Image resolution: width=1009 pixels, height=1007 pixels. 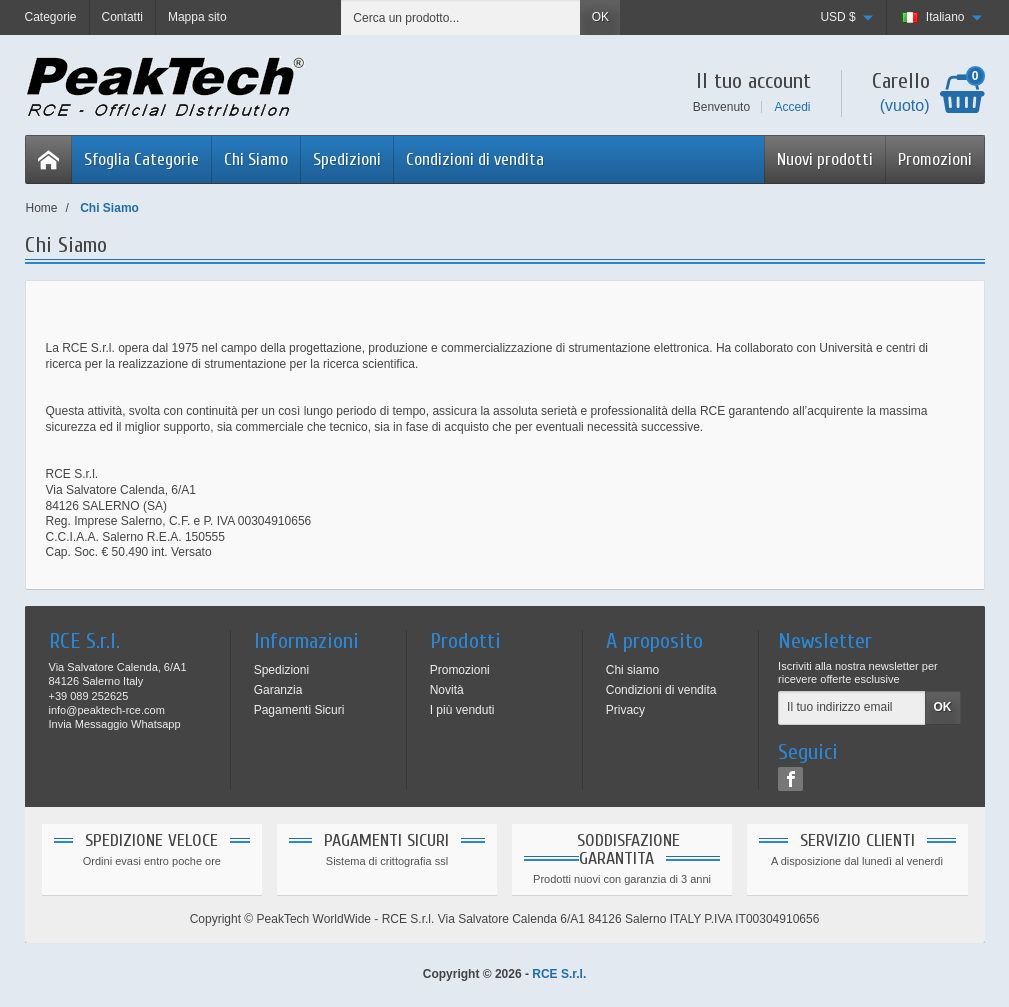 What do you see at coordinates (792, 107) in the screenshot?
I see `Accedi` at bounding box center [792, 107].